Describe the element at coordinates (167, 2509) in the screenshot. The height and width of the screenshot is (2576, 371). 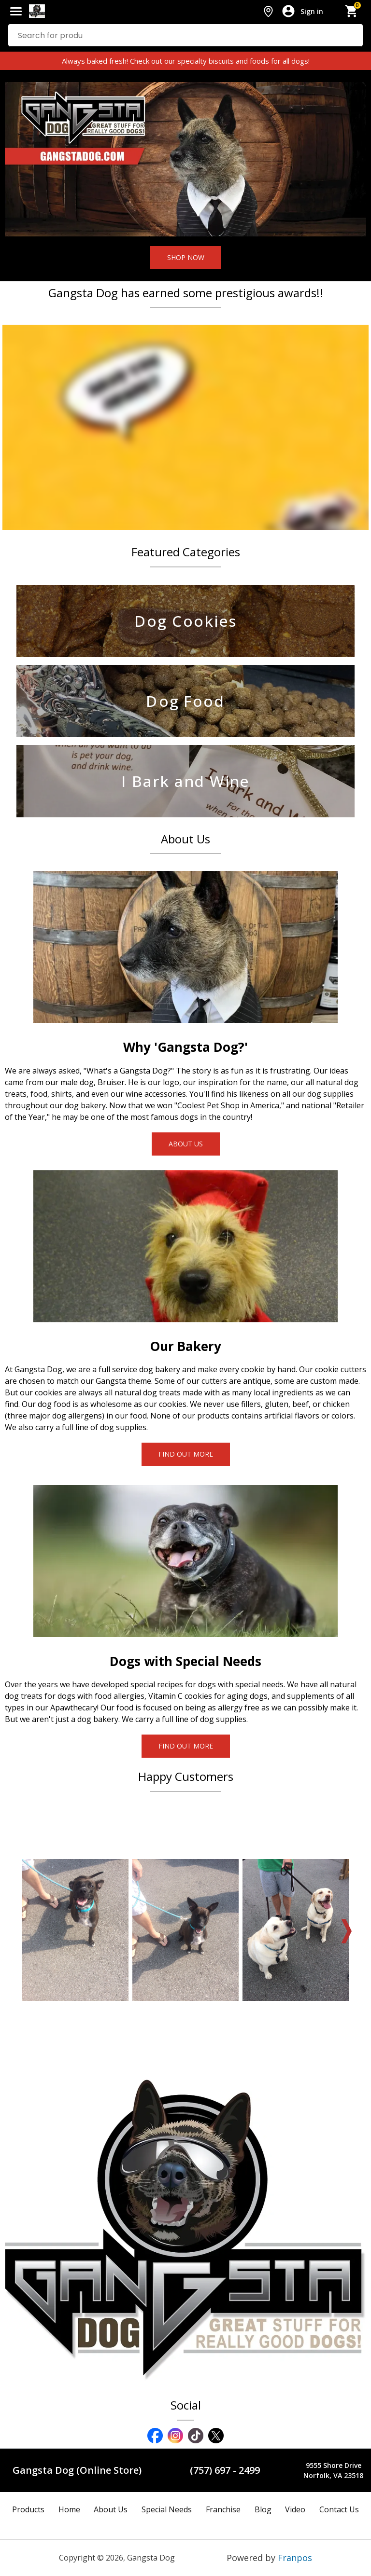
I see `Special Needs` at that location.